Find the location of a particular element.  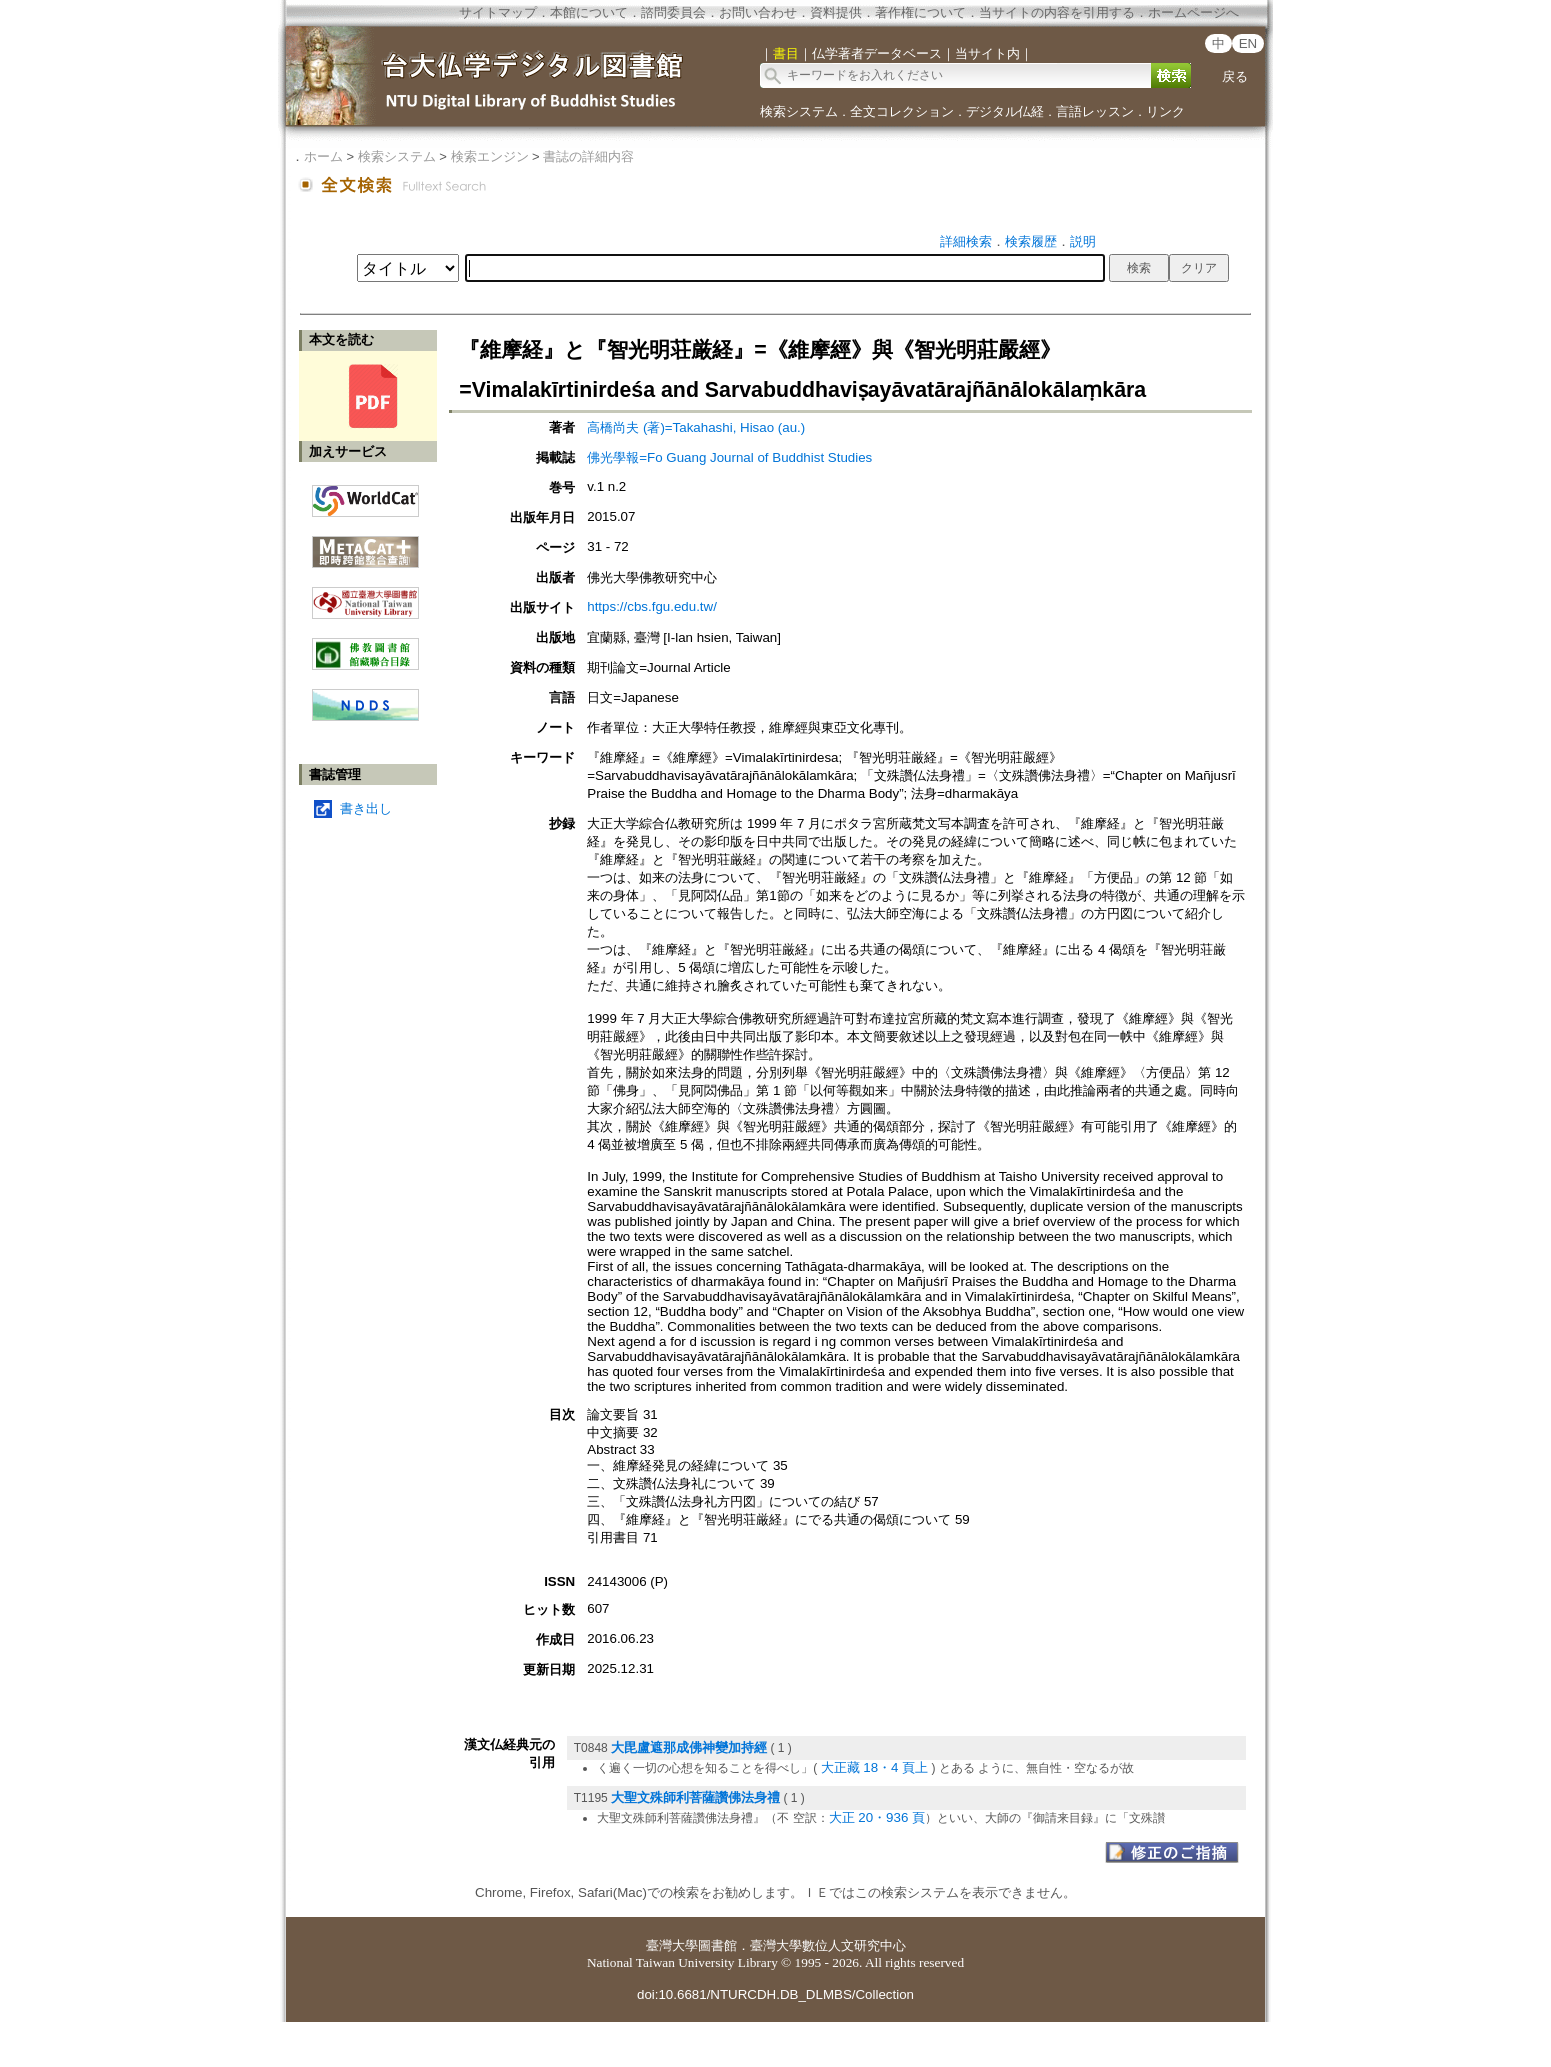

諮問委員会 is located at coordinates (673, 12).